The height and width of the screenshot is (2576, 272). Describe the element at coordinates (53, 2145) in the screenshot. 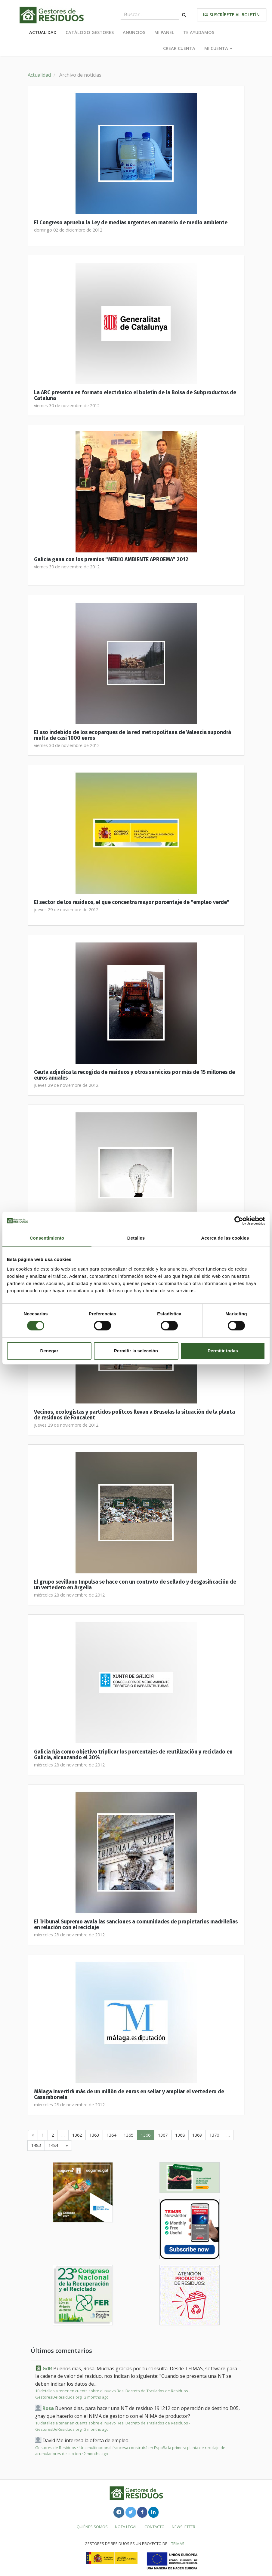

I see `1484` at that location.